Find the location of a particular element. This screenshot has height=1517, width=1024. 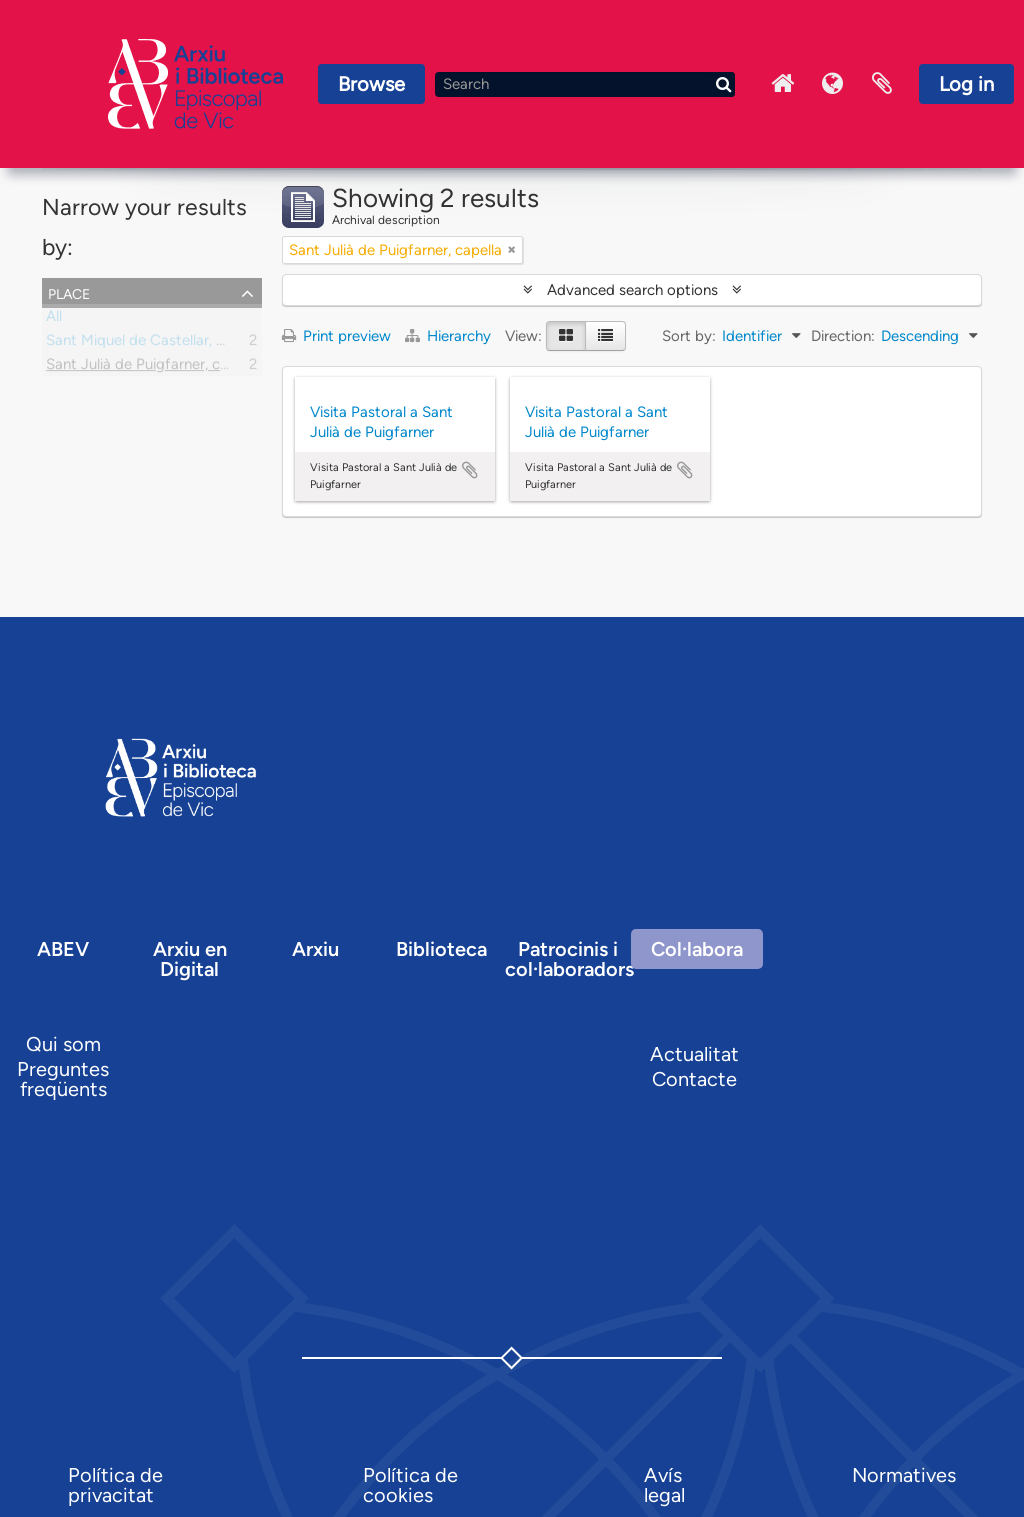

Biblioteca is located at coordinates (441, 949).